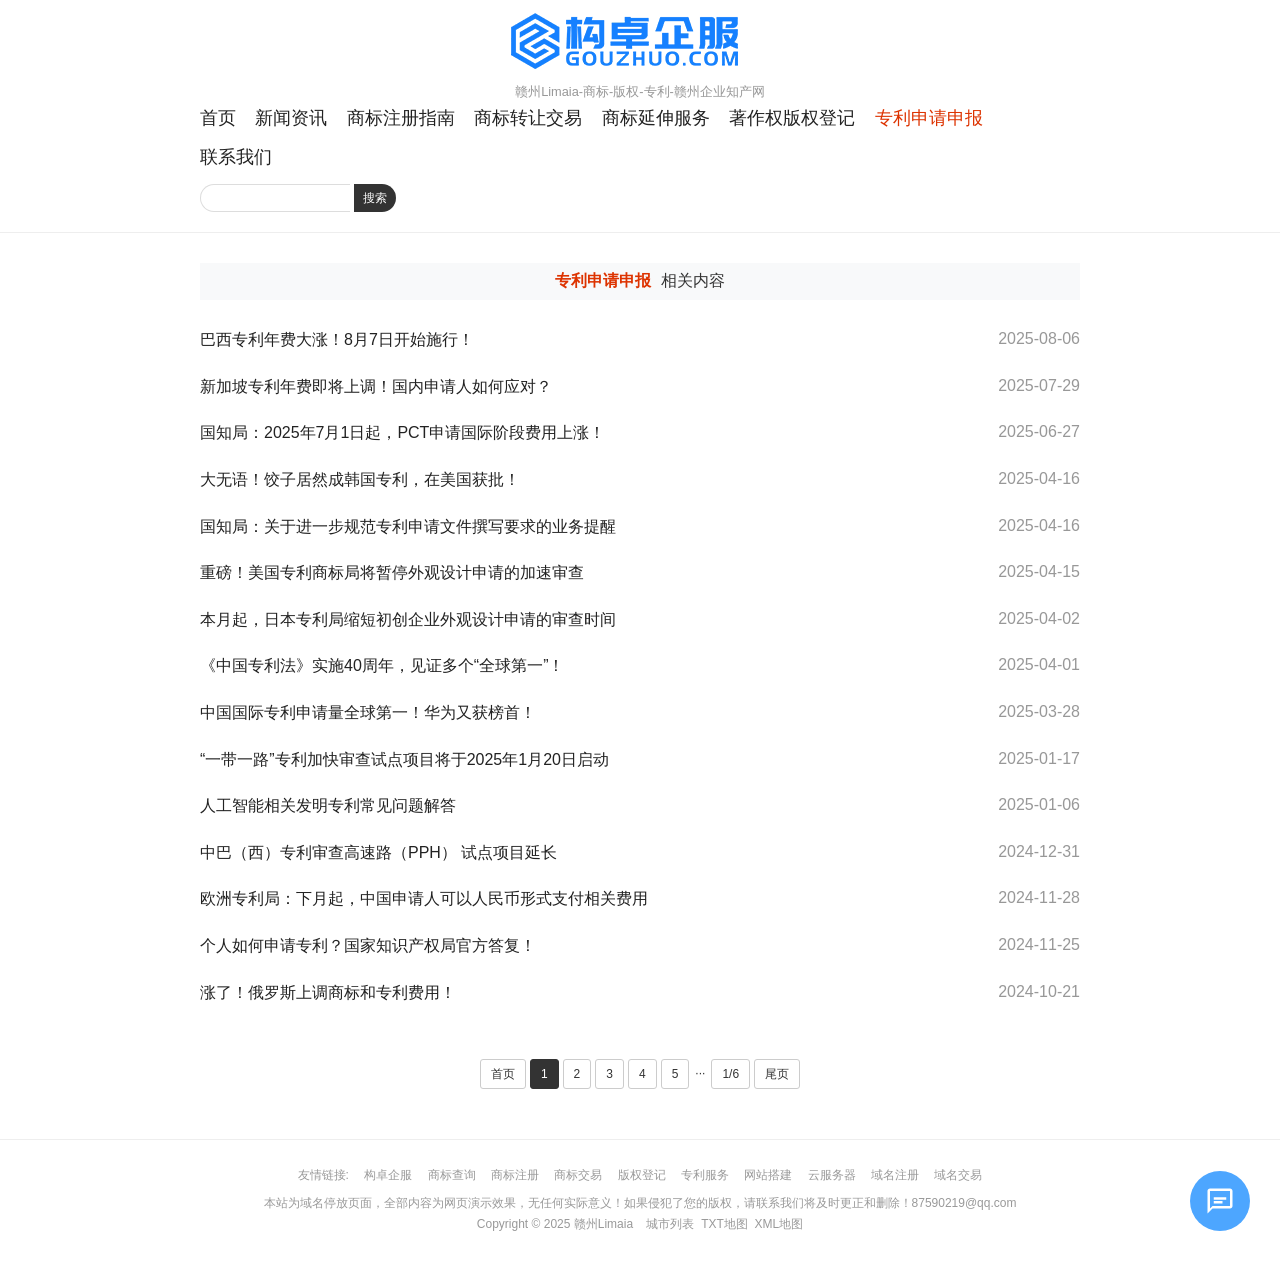 The width and height of the screenshot is (1280, 1261). Describe the element at coordinates (656, 118) in the screenshot. I see `商标延伸服务` at that location.